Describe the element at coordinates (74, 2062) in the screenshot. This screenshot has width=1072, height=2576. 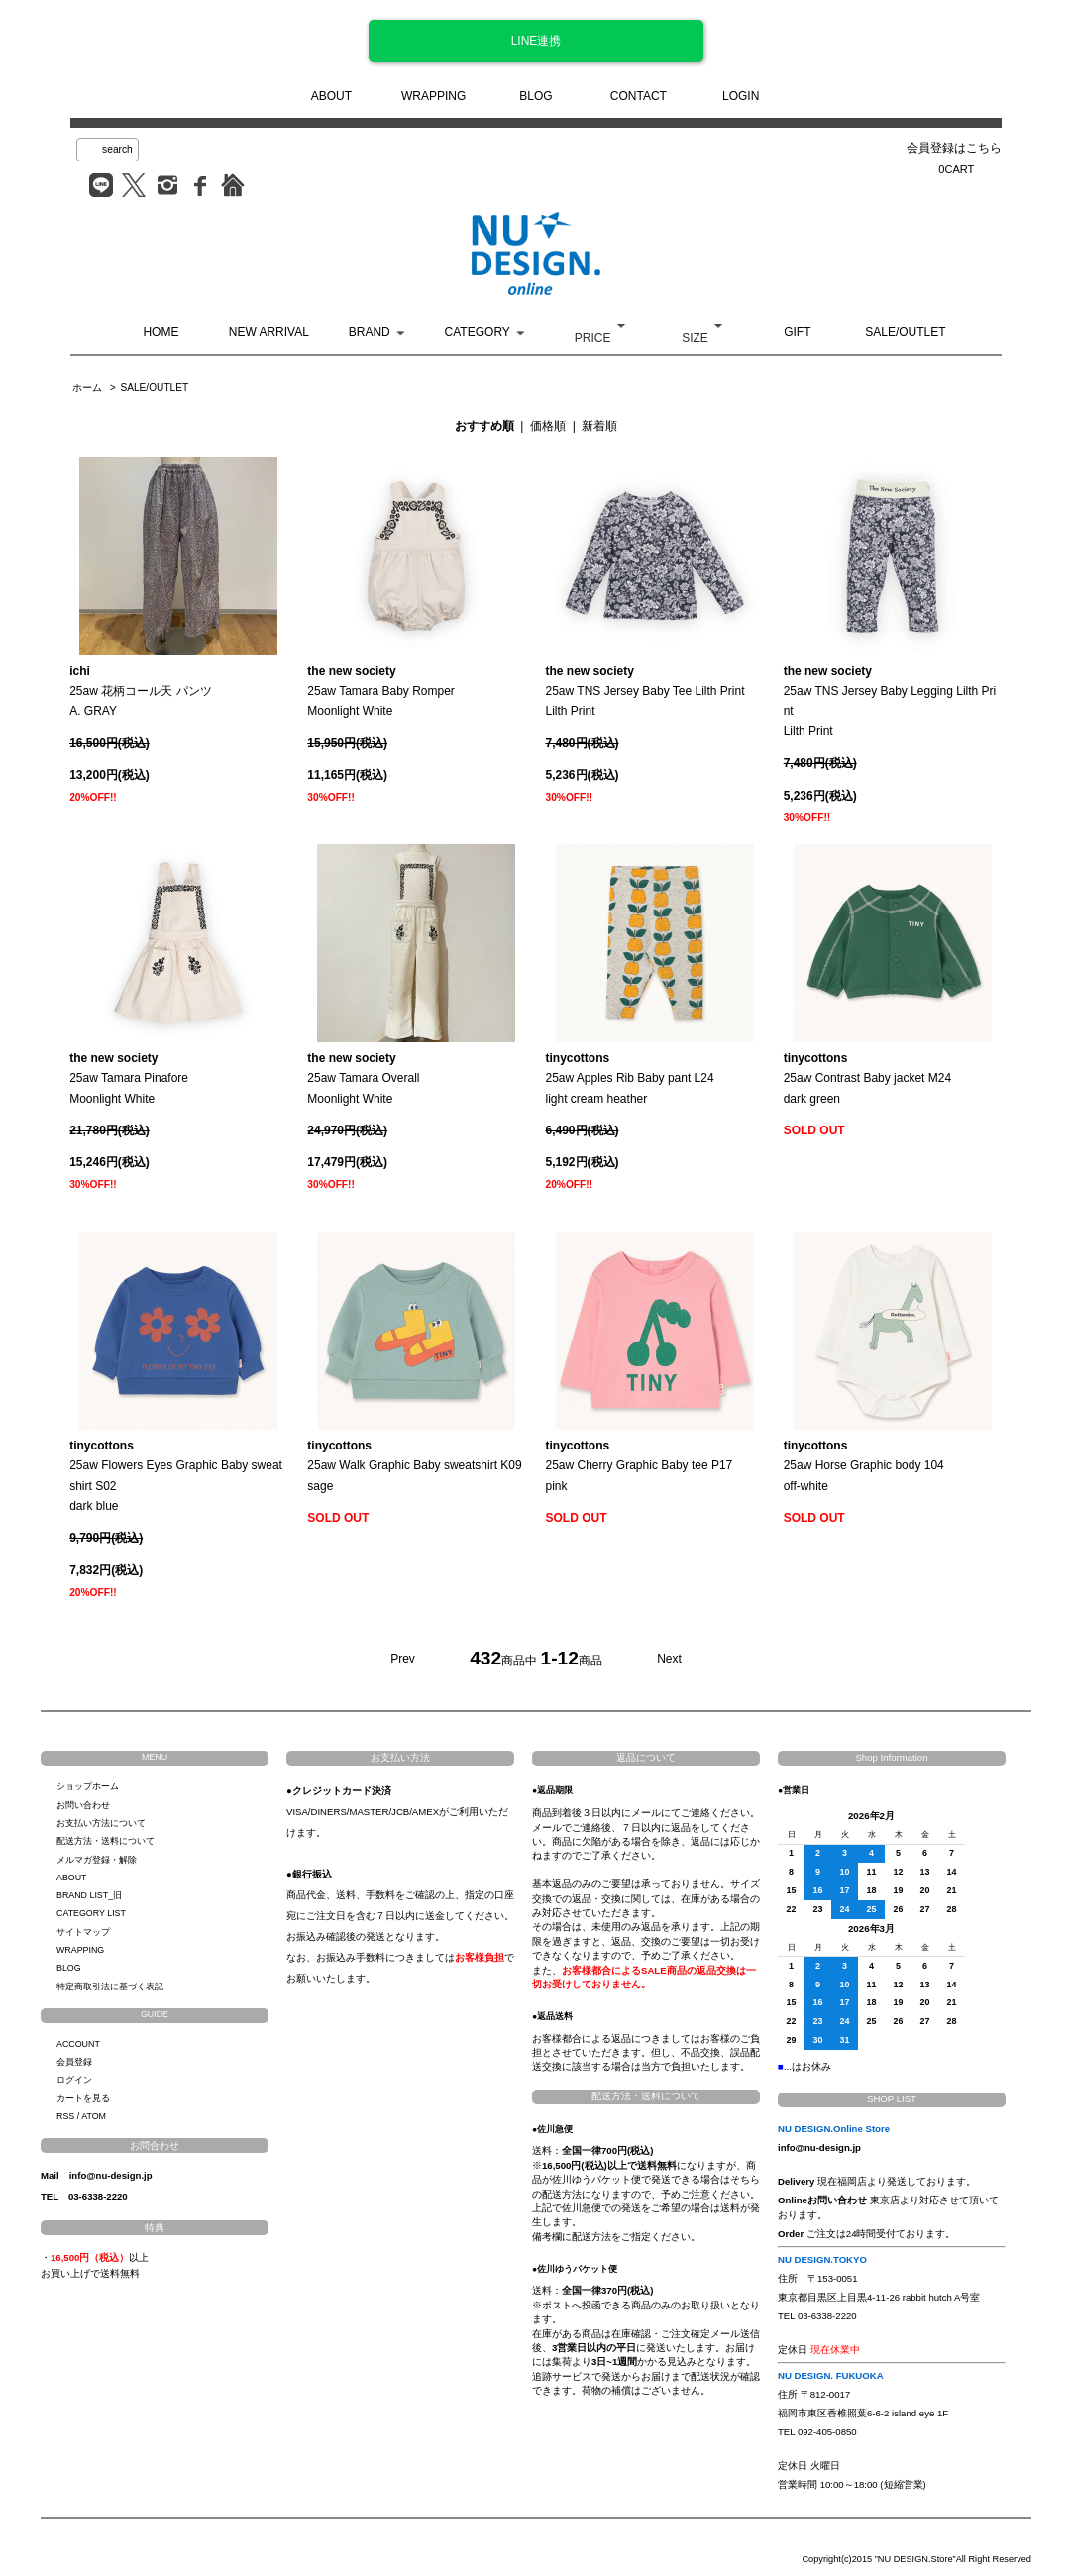
I see `会員登録` at that location.